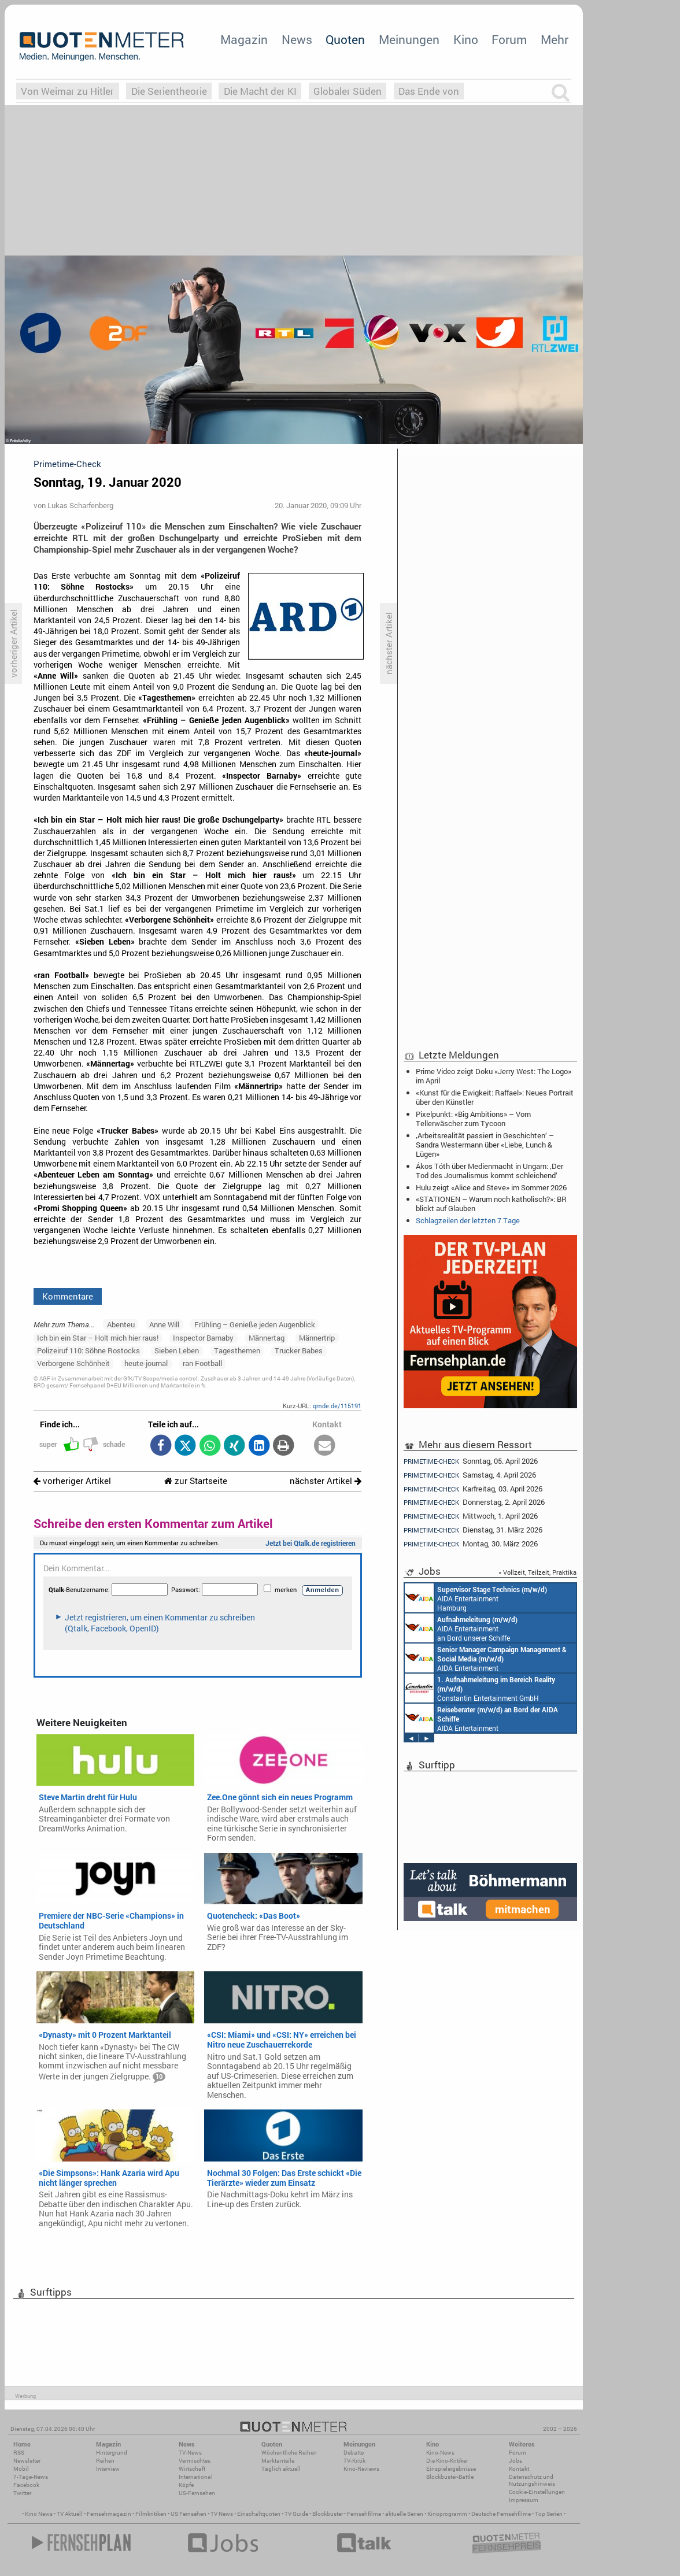 Image resolution: width=680 pixels, height=2576 pixels. What do you see at coordinates (73, 1363) in the screenshot?
I see `Verborgene Schönheit` at bounding box center [73, 1363].